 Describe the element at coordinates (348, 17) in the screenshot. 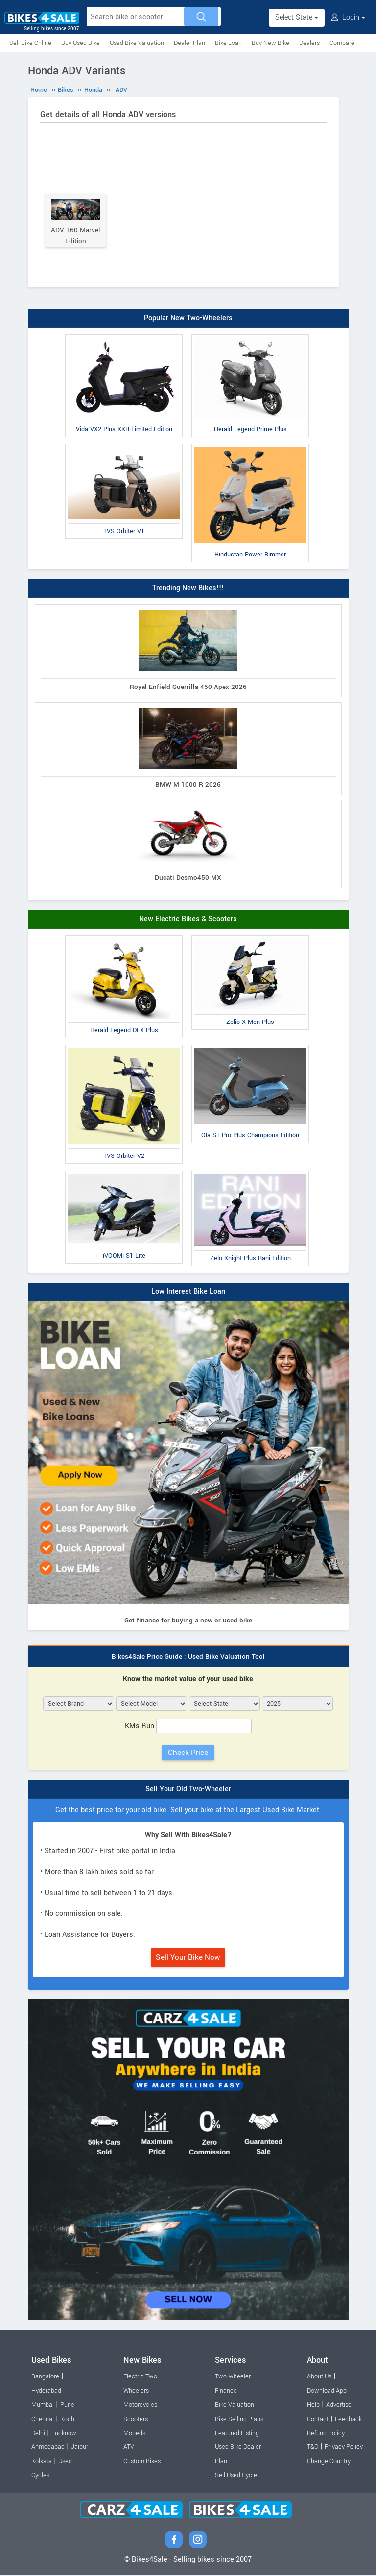

I see `Login` at that location.